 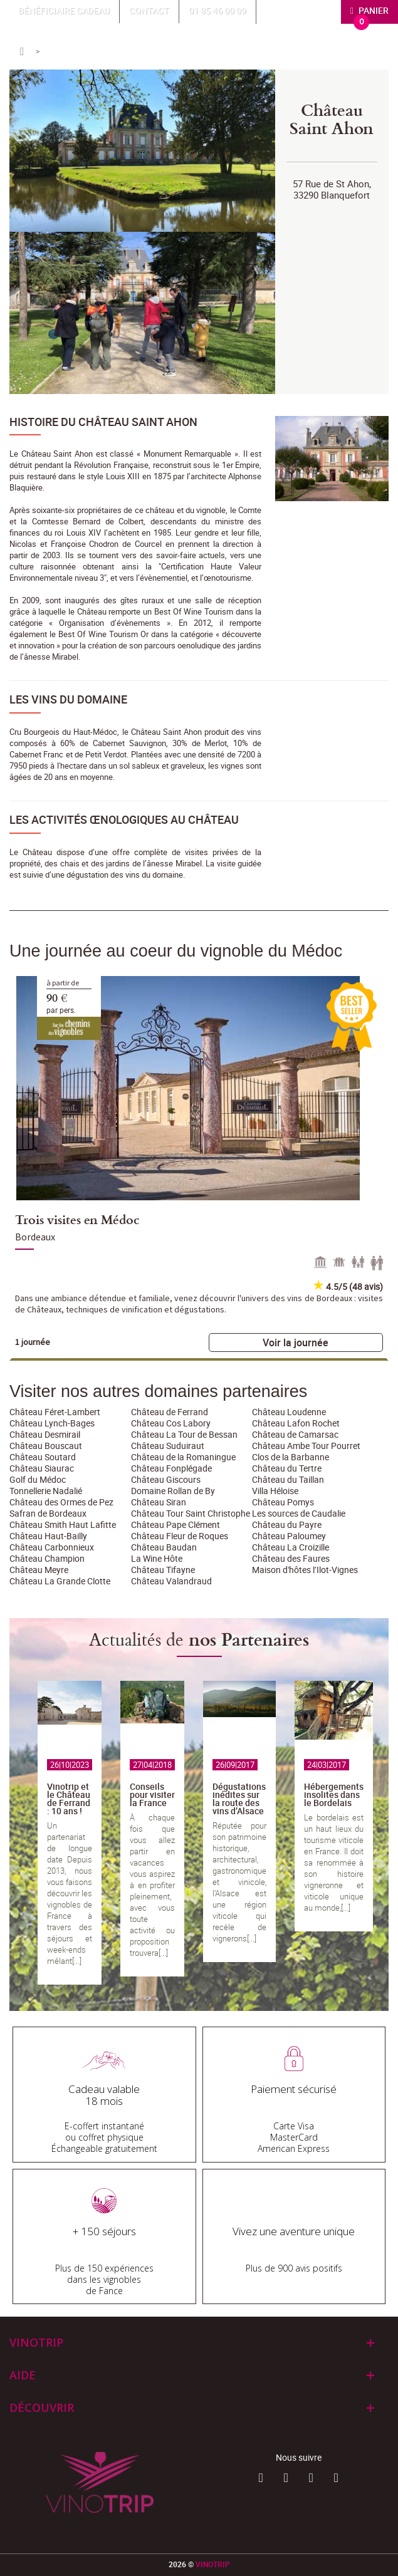 What do you see at coordinates (190, 1513) in the screenshot?
I see `Château Tour Saint Christophe` at bounding box center [190, 1513].